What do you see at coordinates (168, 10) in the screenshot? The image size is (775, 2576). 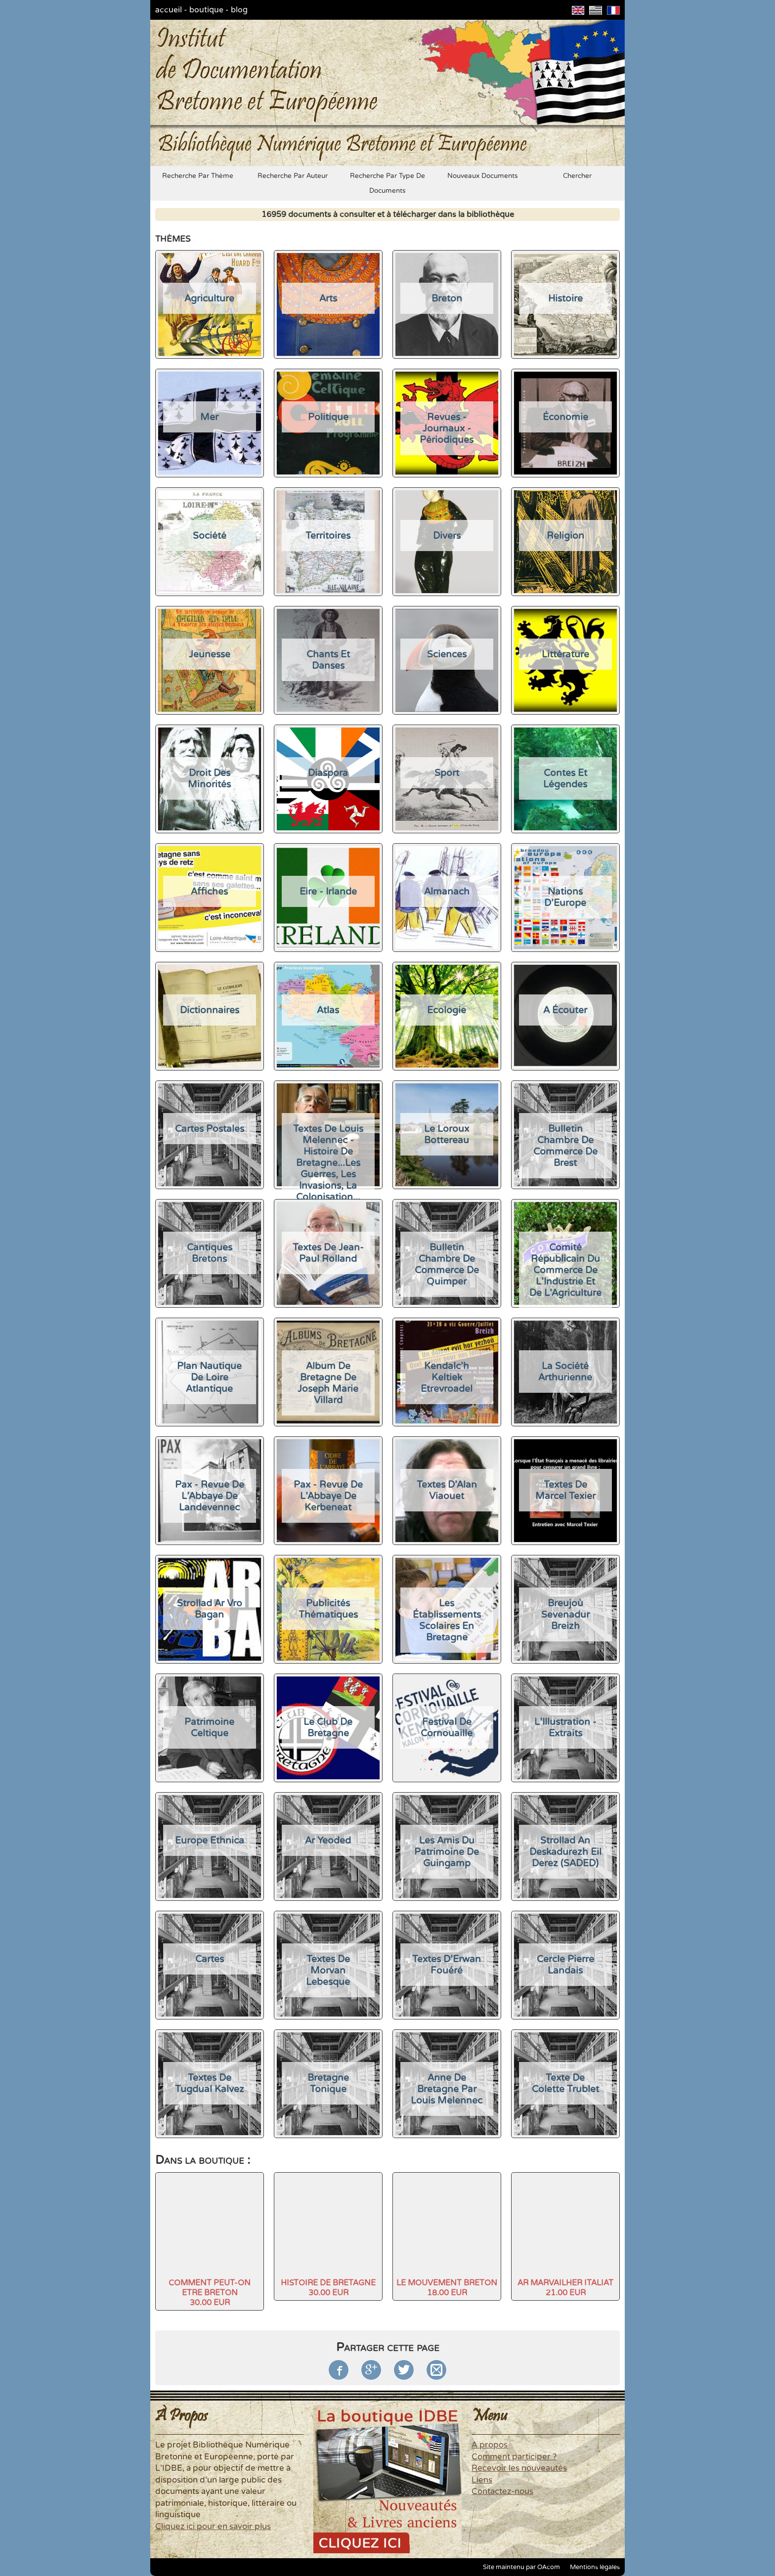 I see `accueil` at bounding box center [168, 10].